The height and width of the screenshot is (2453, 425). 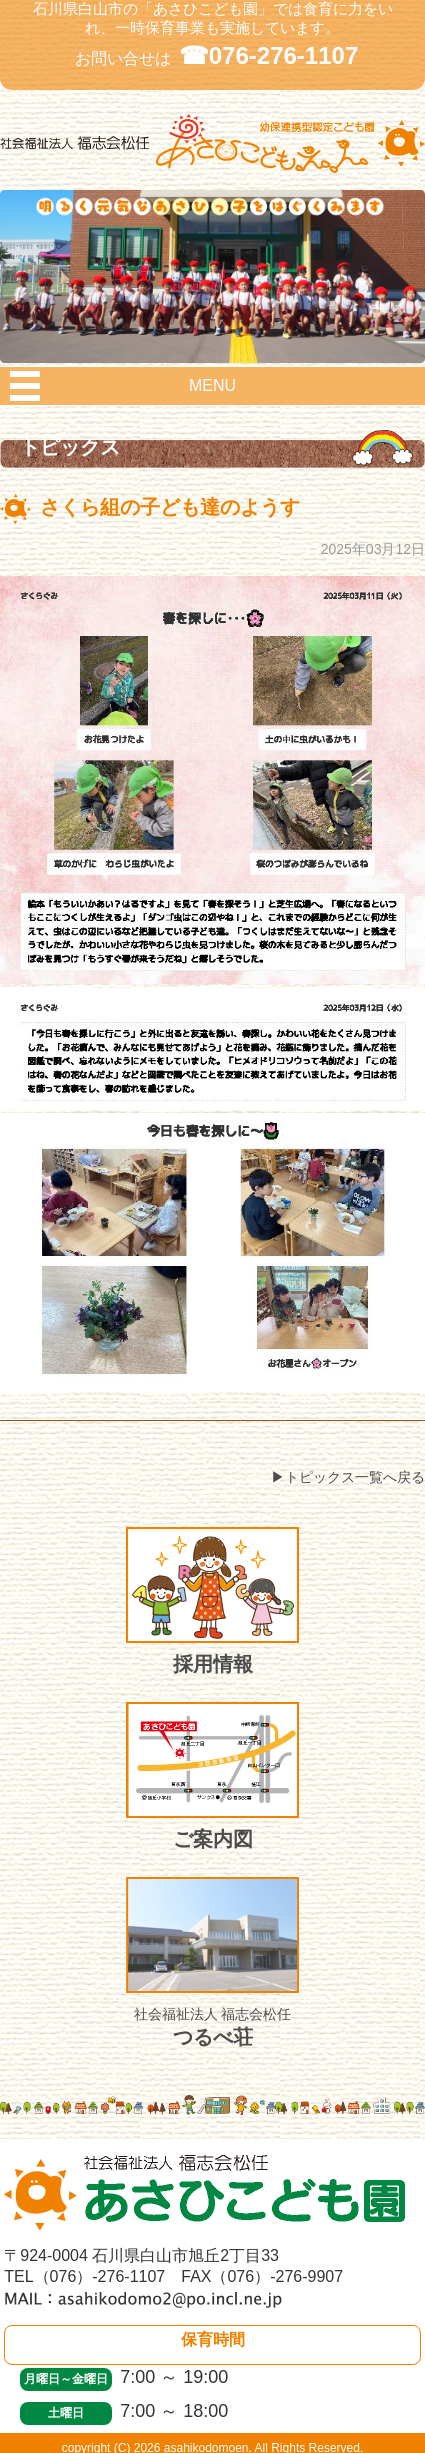 I want to click on 採用情報, so click(x=212, y=1601).